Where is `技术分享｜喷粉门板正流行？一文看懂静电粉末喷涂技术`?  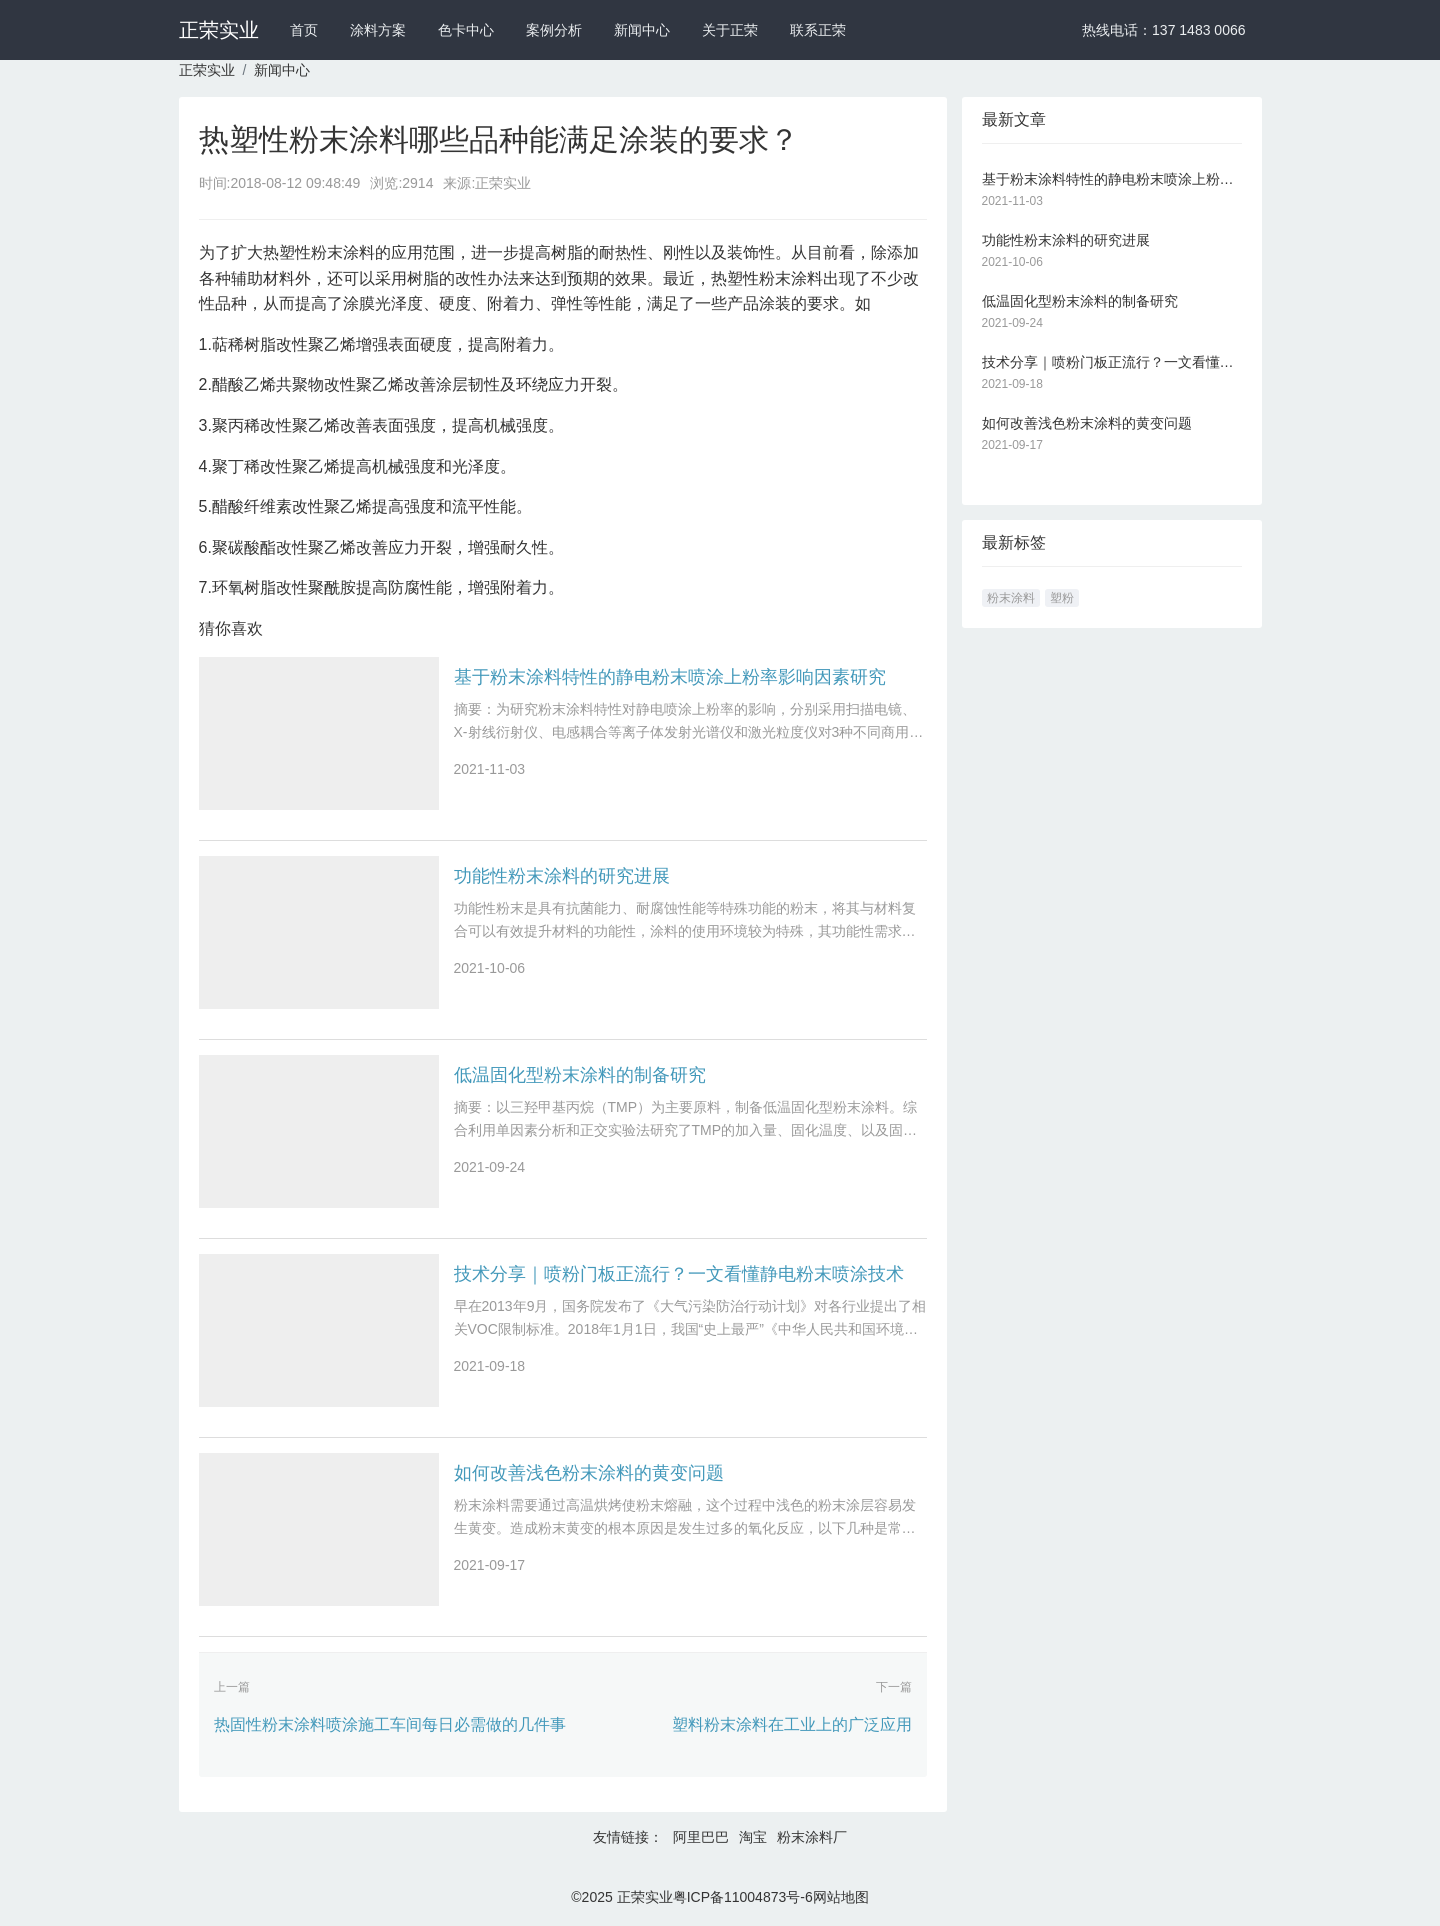 技术分享｜喷粉门板正流行？一文看懂静电粉末喷涂技术 is located at coordinates (679, 1274).